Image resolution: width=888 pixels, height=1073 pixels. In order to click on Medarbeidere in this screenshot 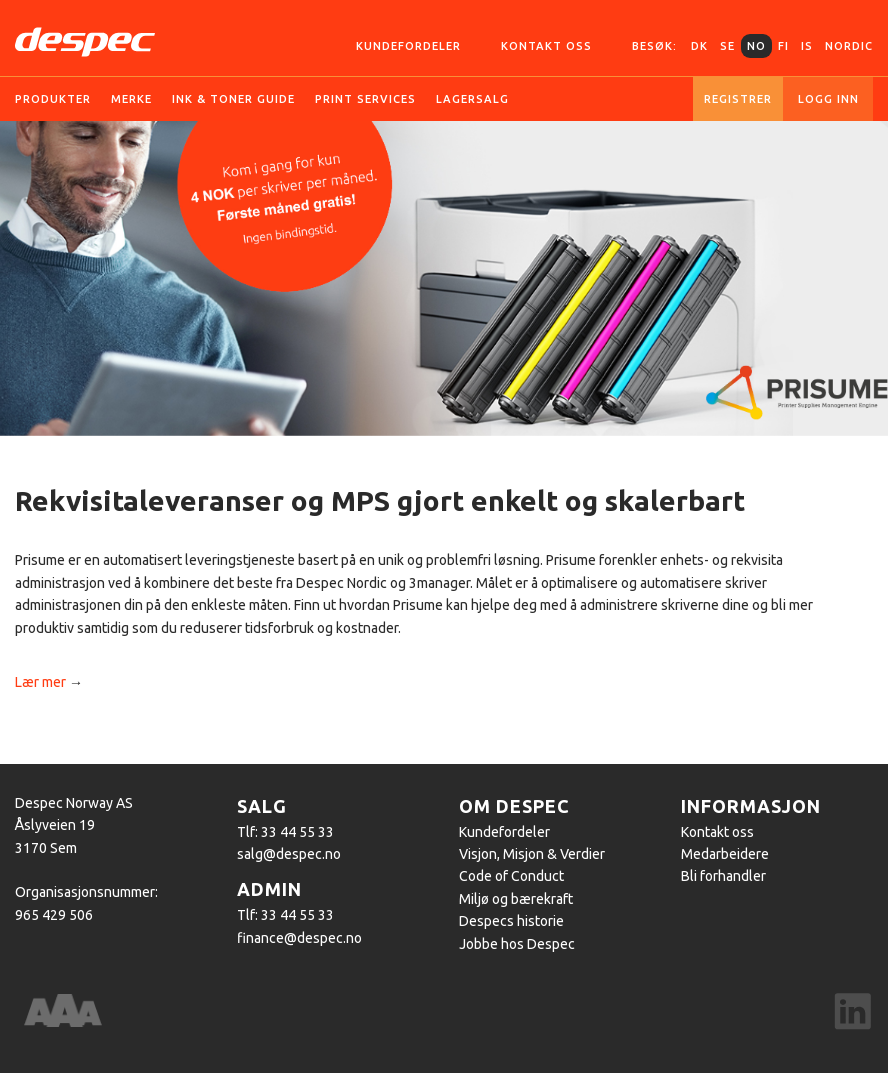, I will do `click(725, 854)`.